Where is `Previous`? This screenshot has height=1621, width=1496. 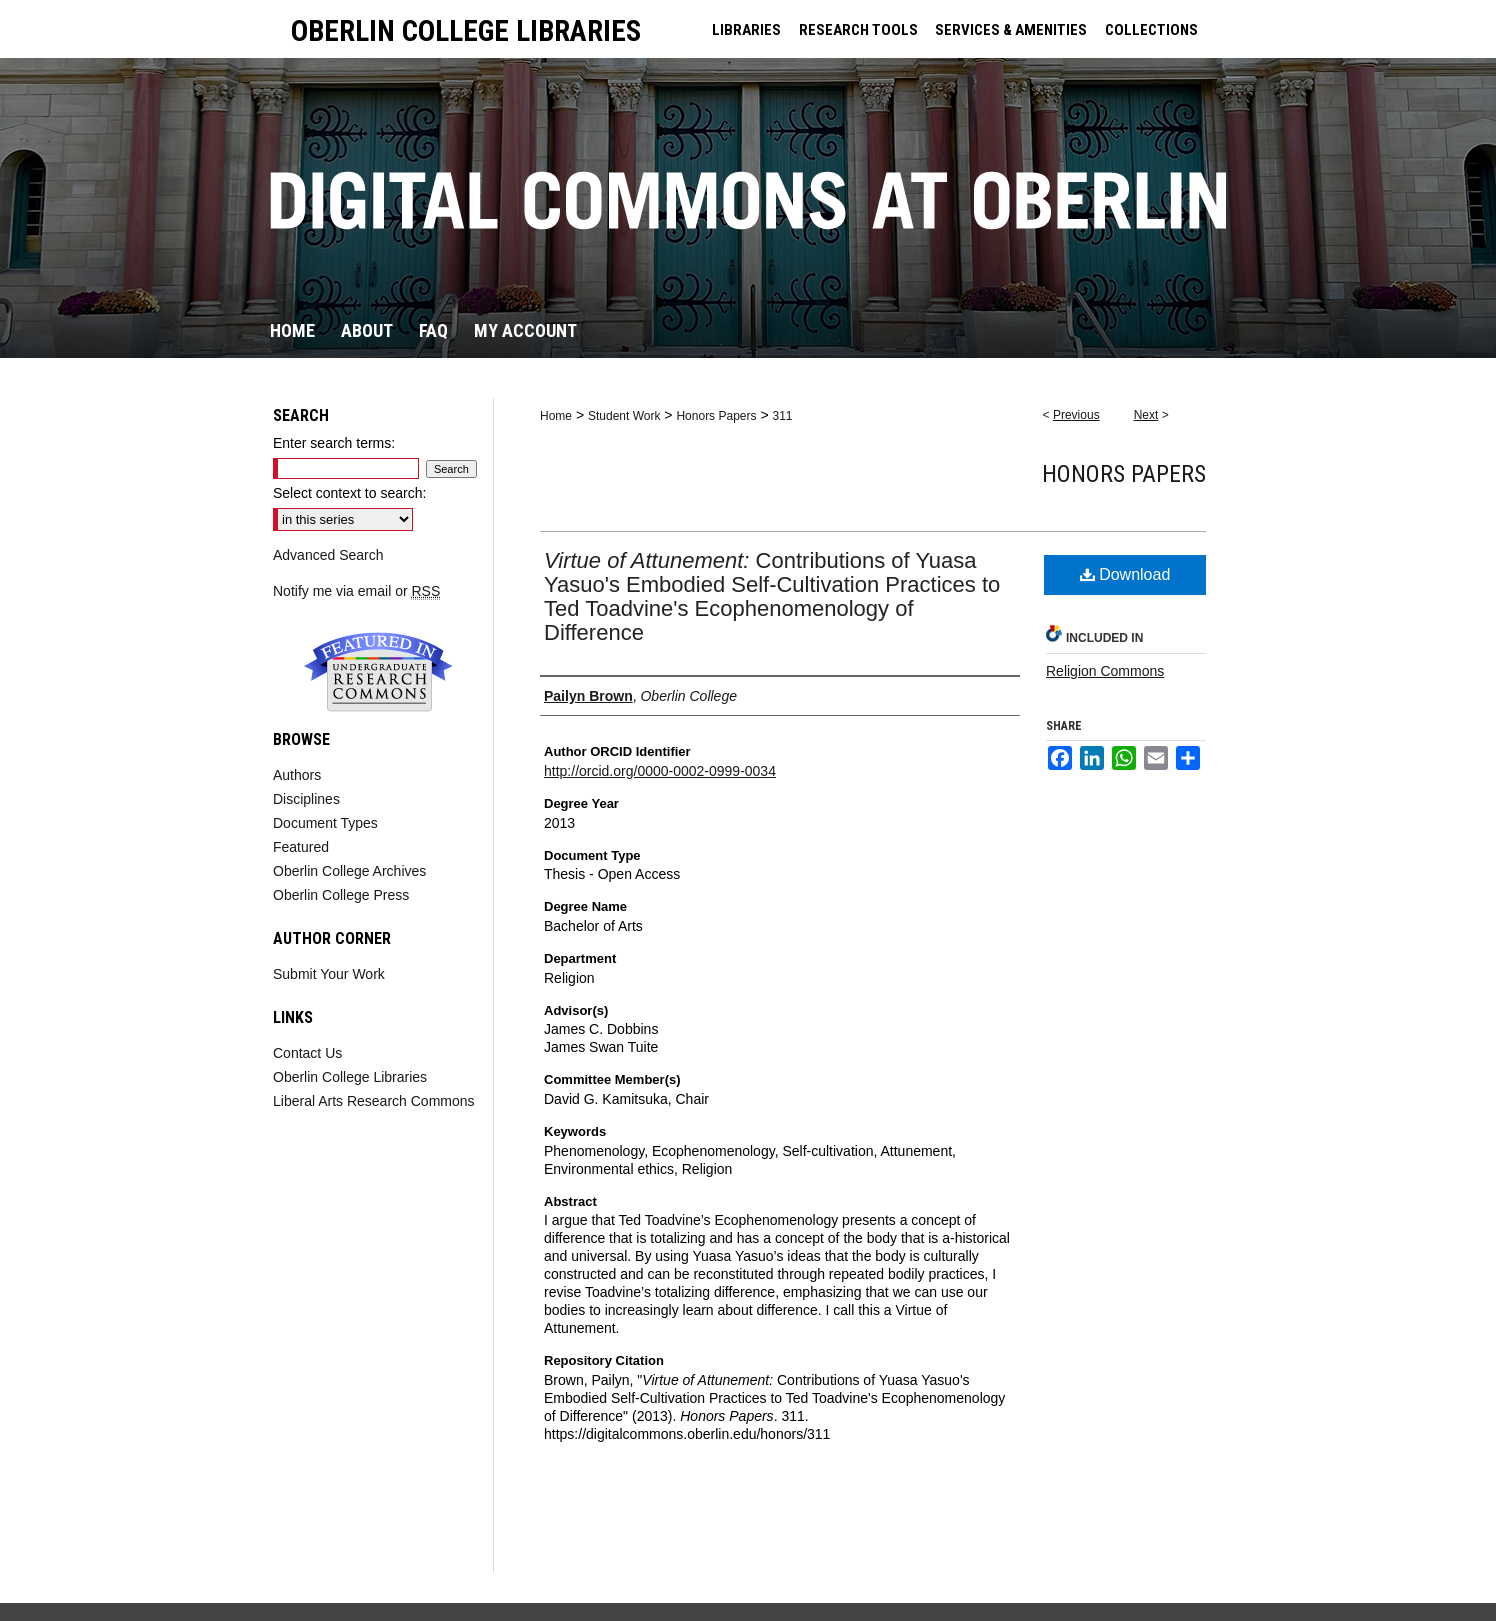
Previous is located at coordinates (1076, 415).